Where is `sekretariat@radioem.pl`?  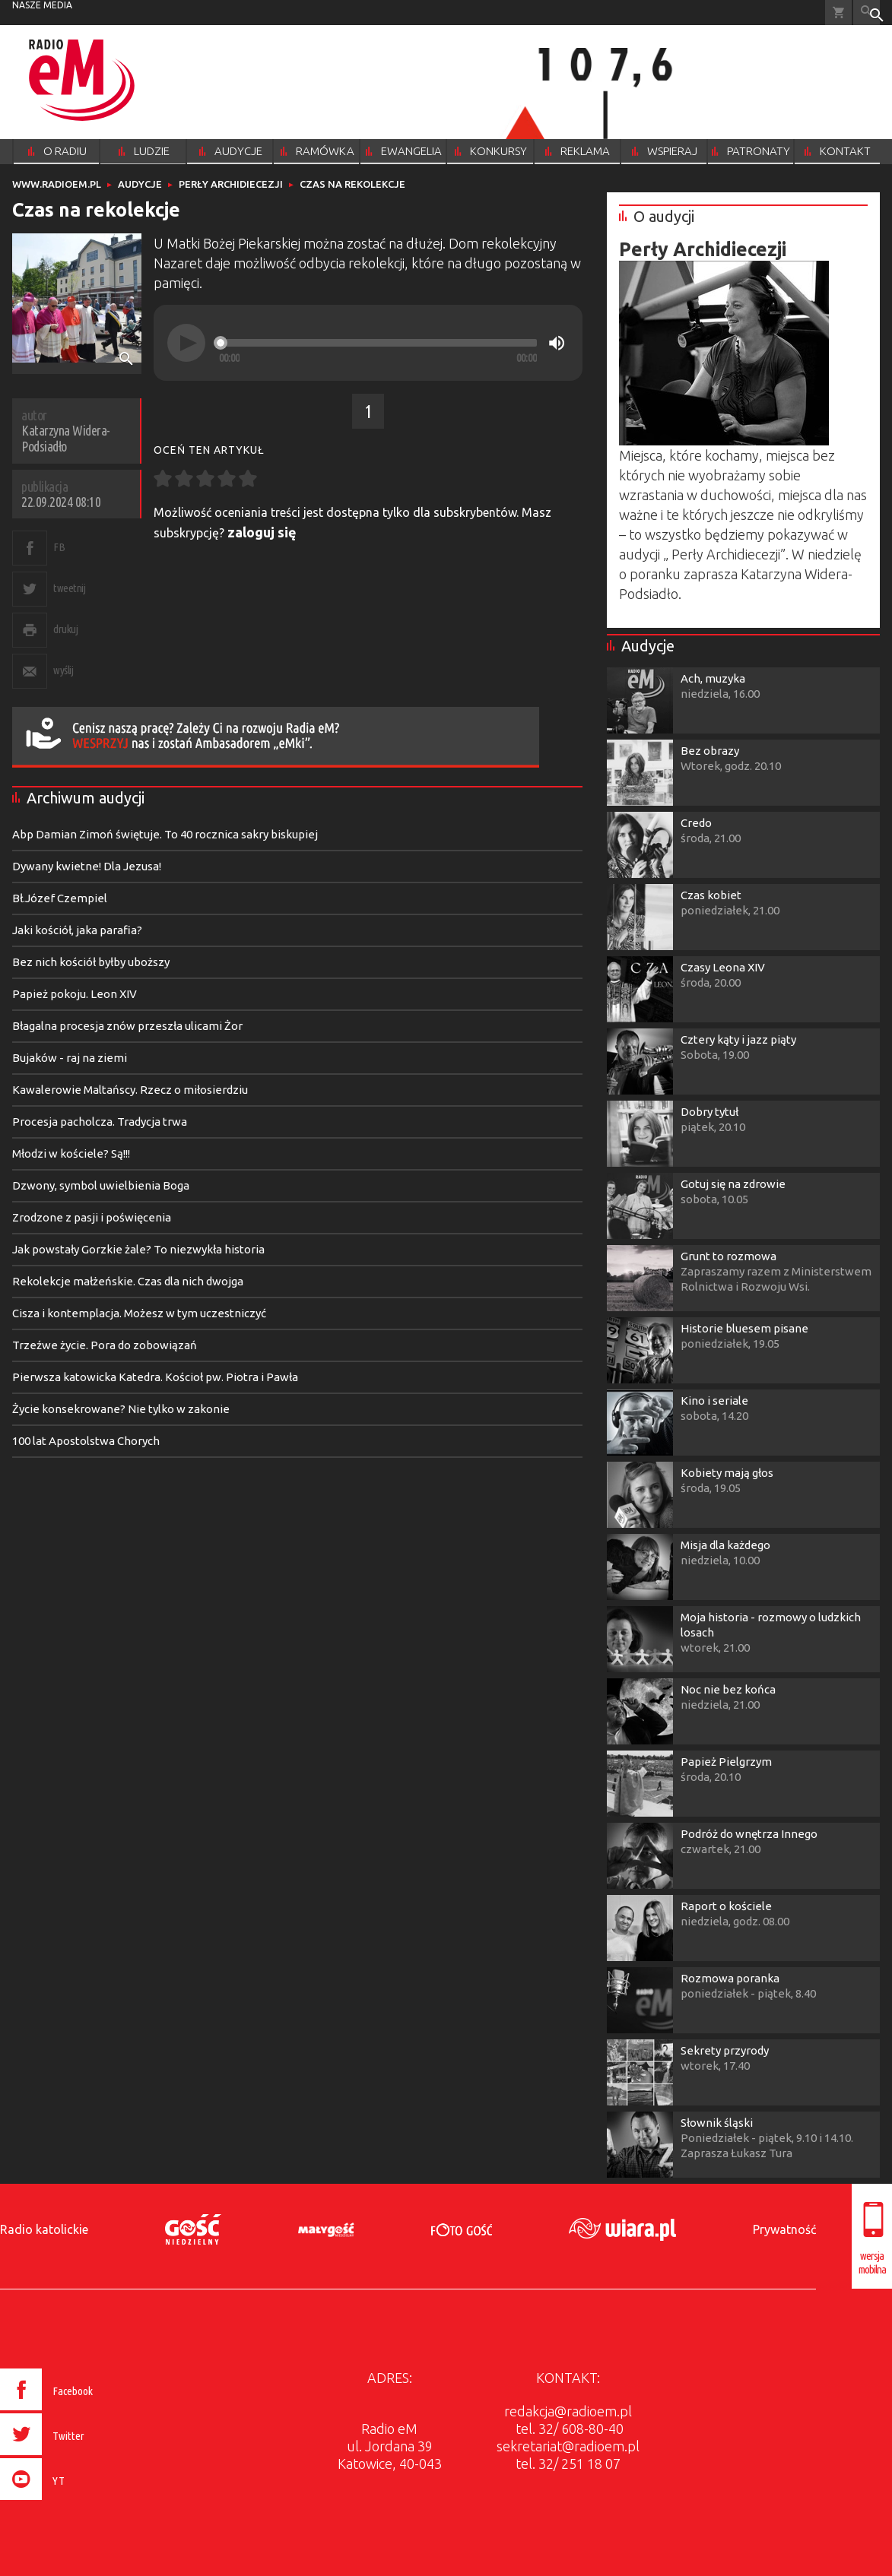
sekretariat@radioem.pl is located at coordinates (568, 2446).